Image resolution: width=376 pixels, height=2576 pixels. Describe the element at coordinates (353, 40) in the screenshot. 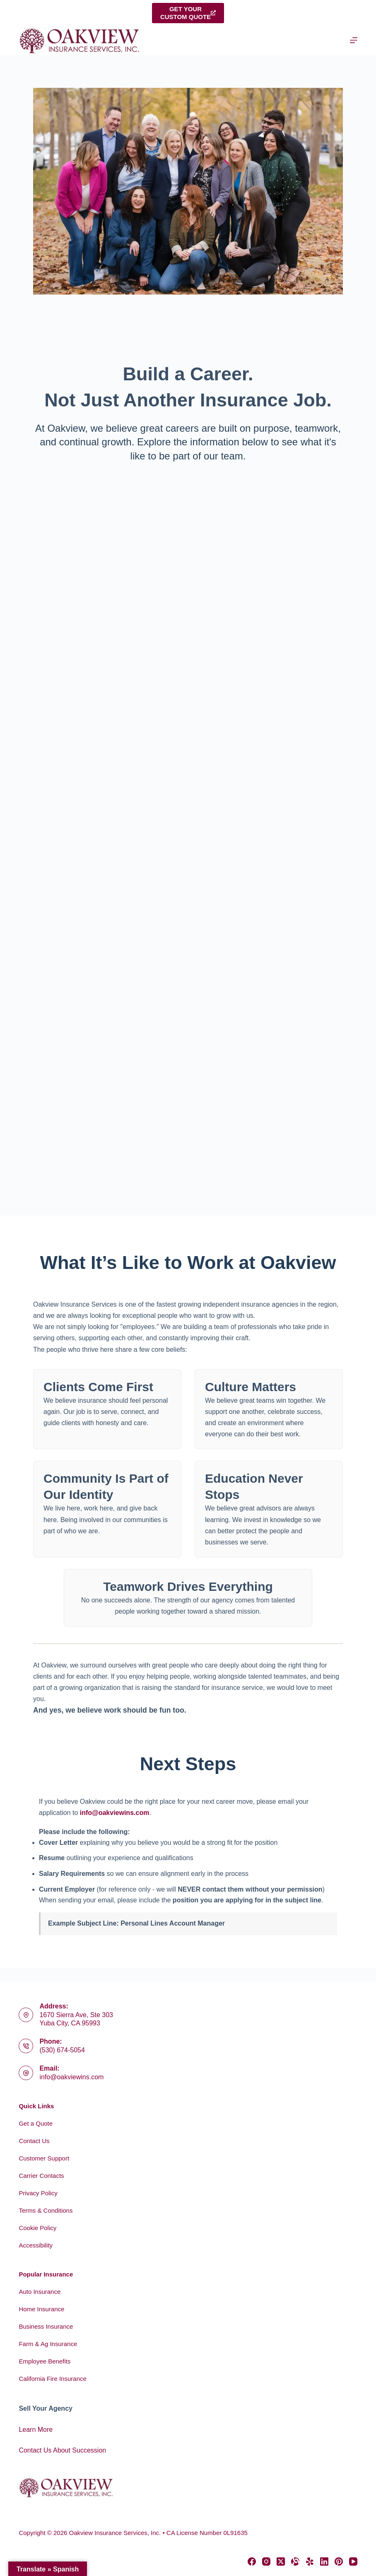

I see `[Menu]` at that location.